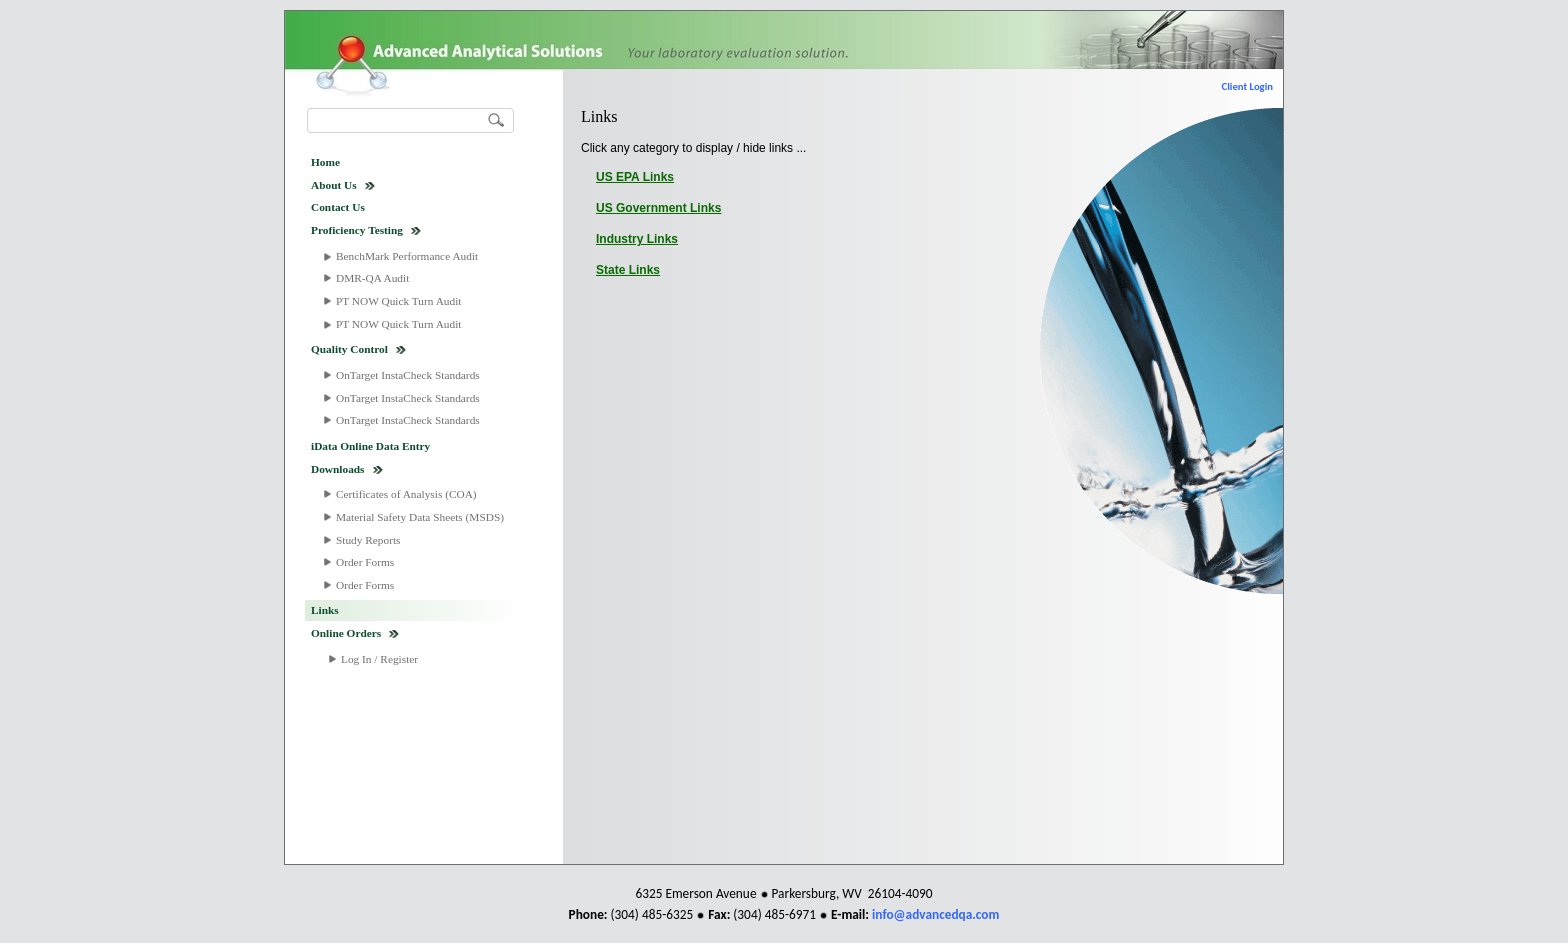 The image size is (1568, 943). What do you see at coordinates (637, 239) in the screenshot?
I see `Industry Links` at bounding box center [637, 239].